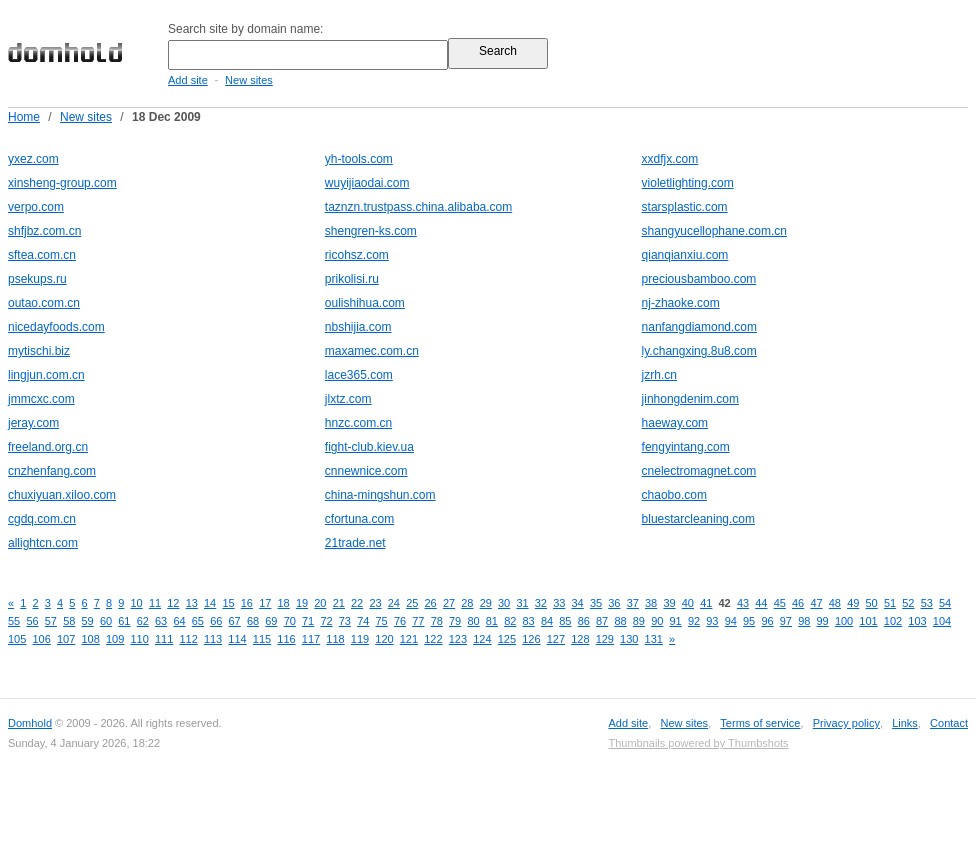 This screenshot has height=863, width=976. I want to click on 130, so click(629, 639).